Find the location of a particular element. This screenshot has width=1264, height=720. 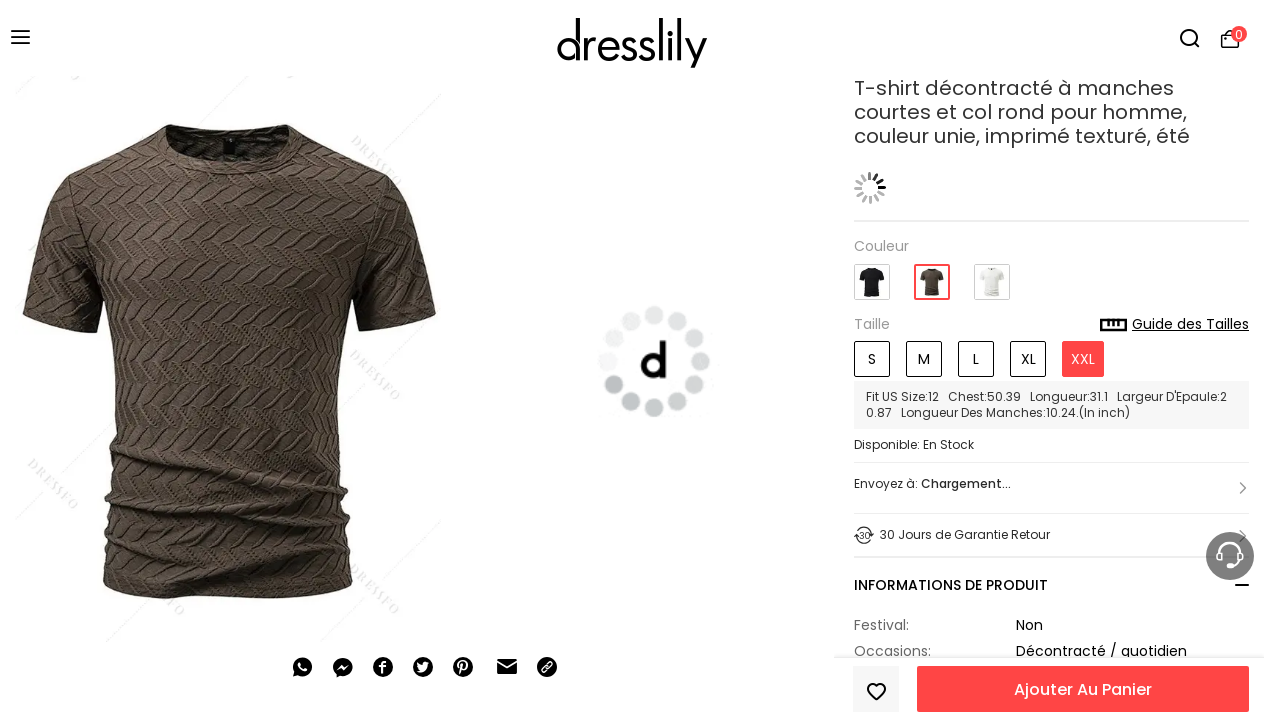

Ajouter Au Panier is located at coordinates (1083, 689).